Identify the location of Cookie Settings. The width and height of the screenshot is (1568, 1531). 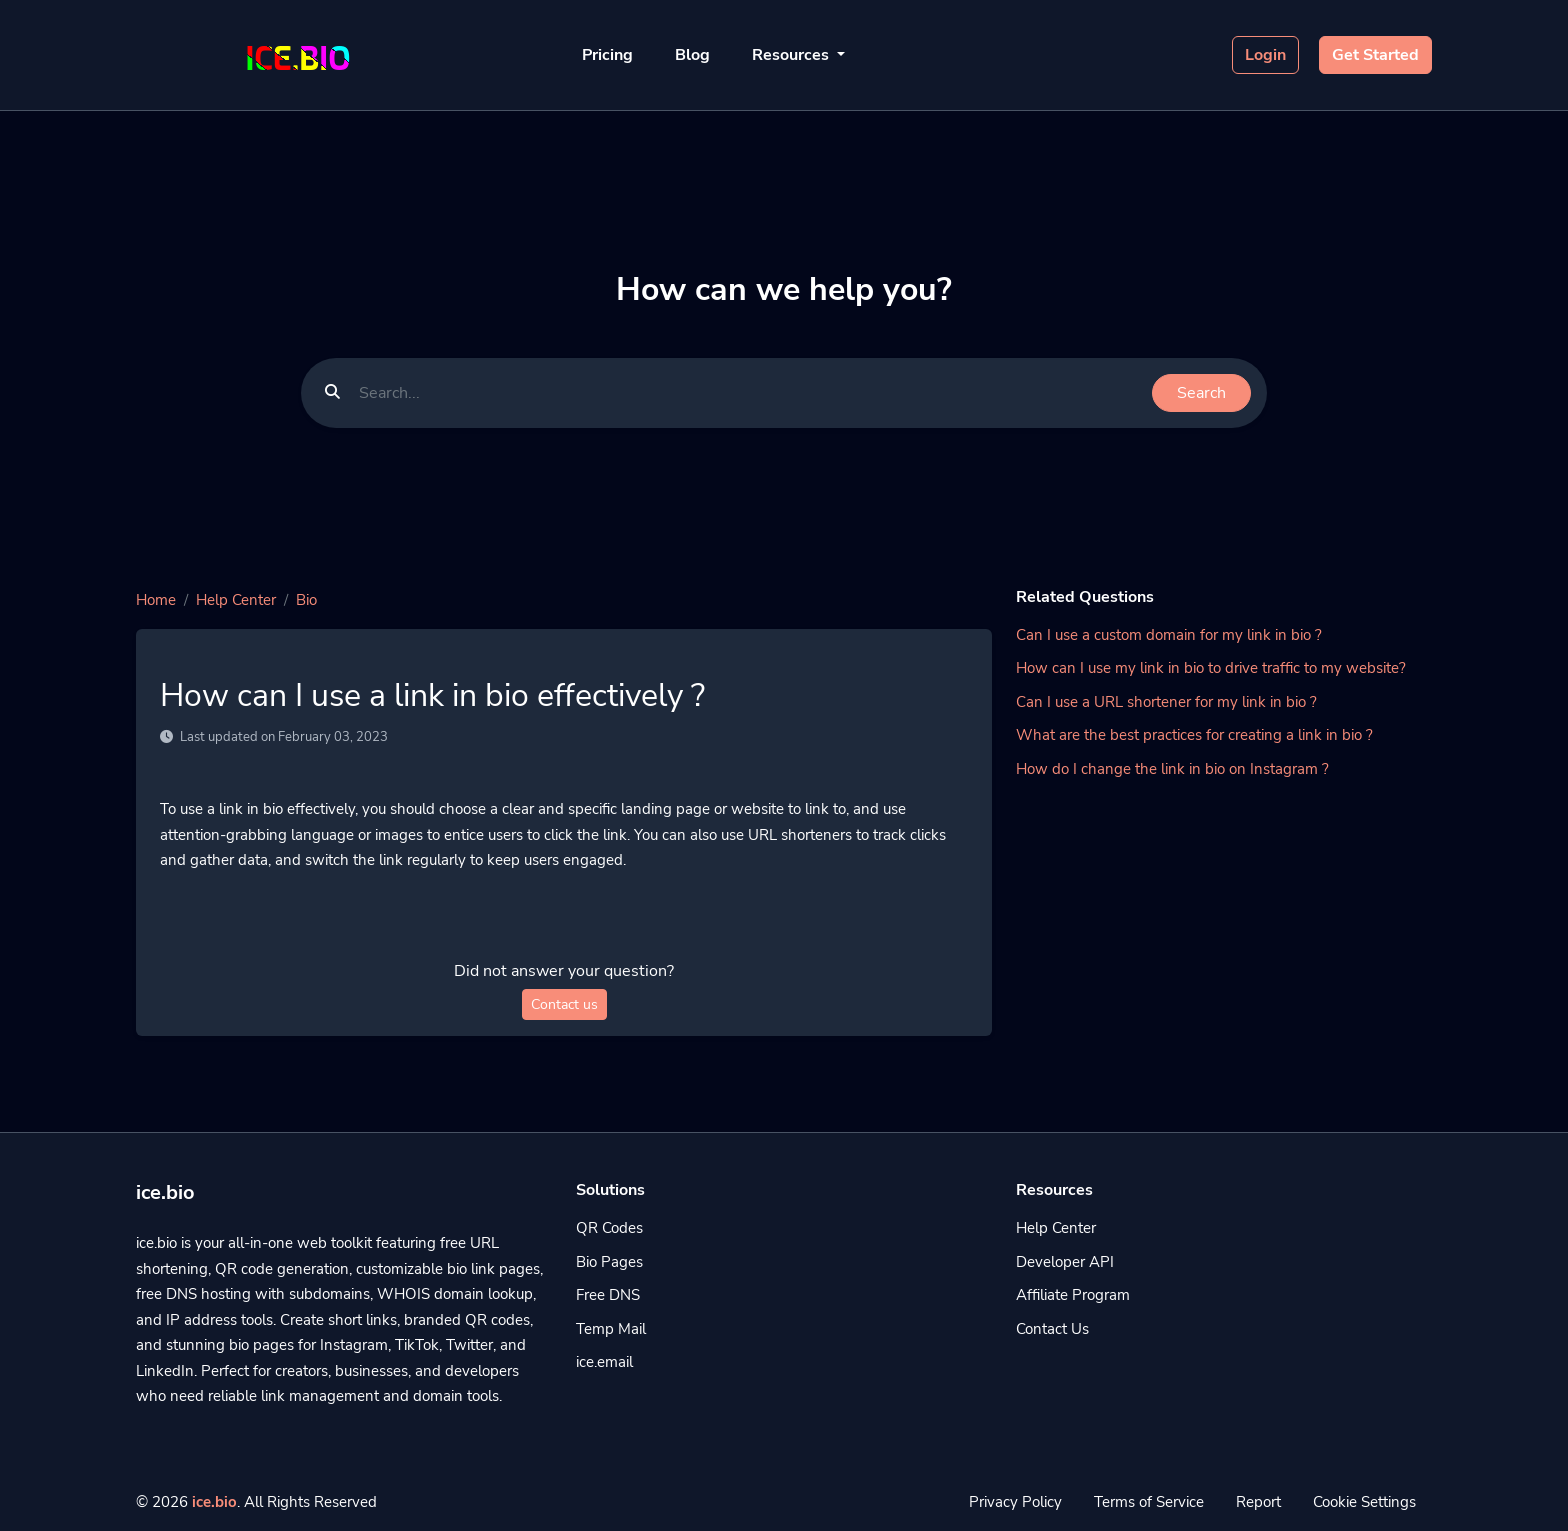
(1364, 1502).